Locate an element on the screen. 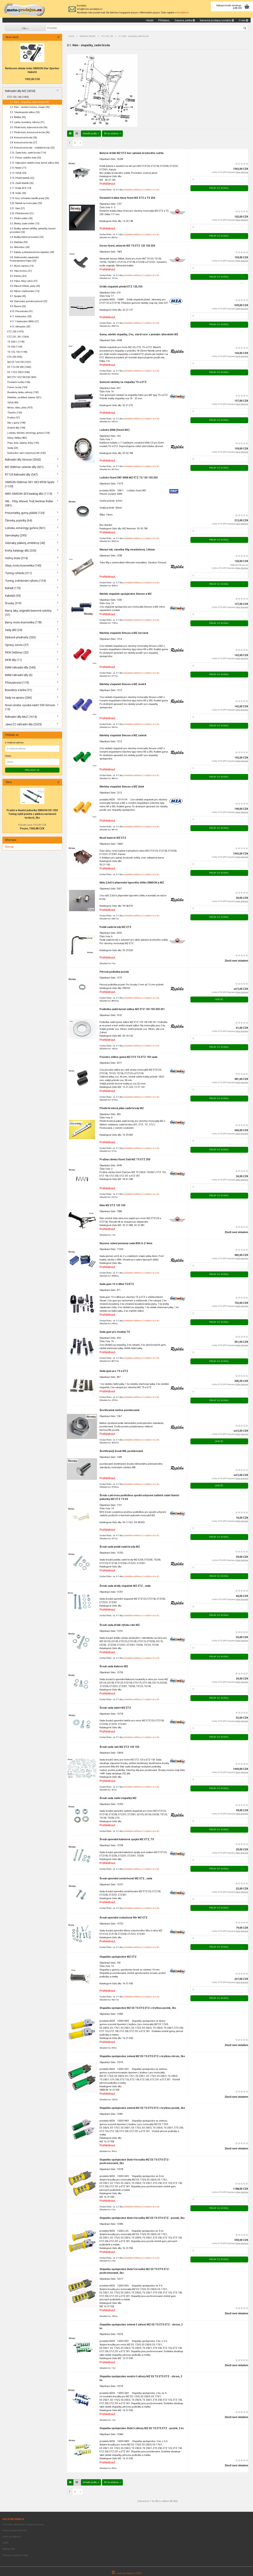 The image size is (253, 2576). Sitemap is located at coordinates (9, 846).